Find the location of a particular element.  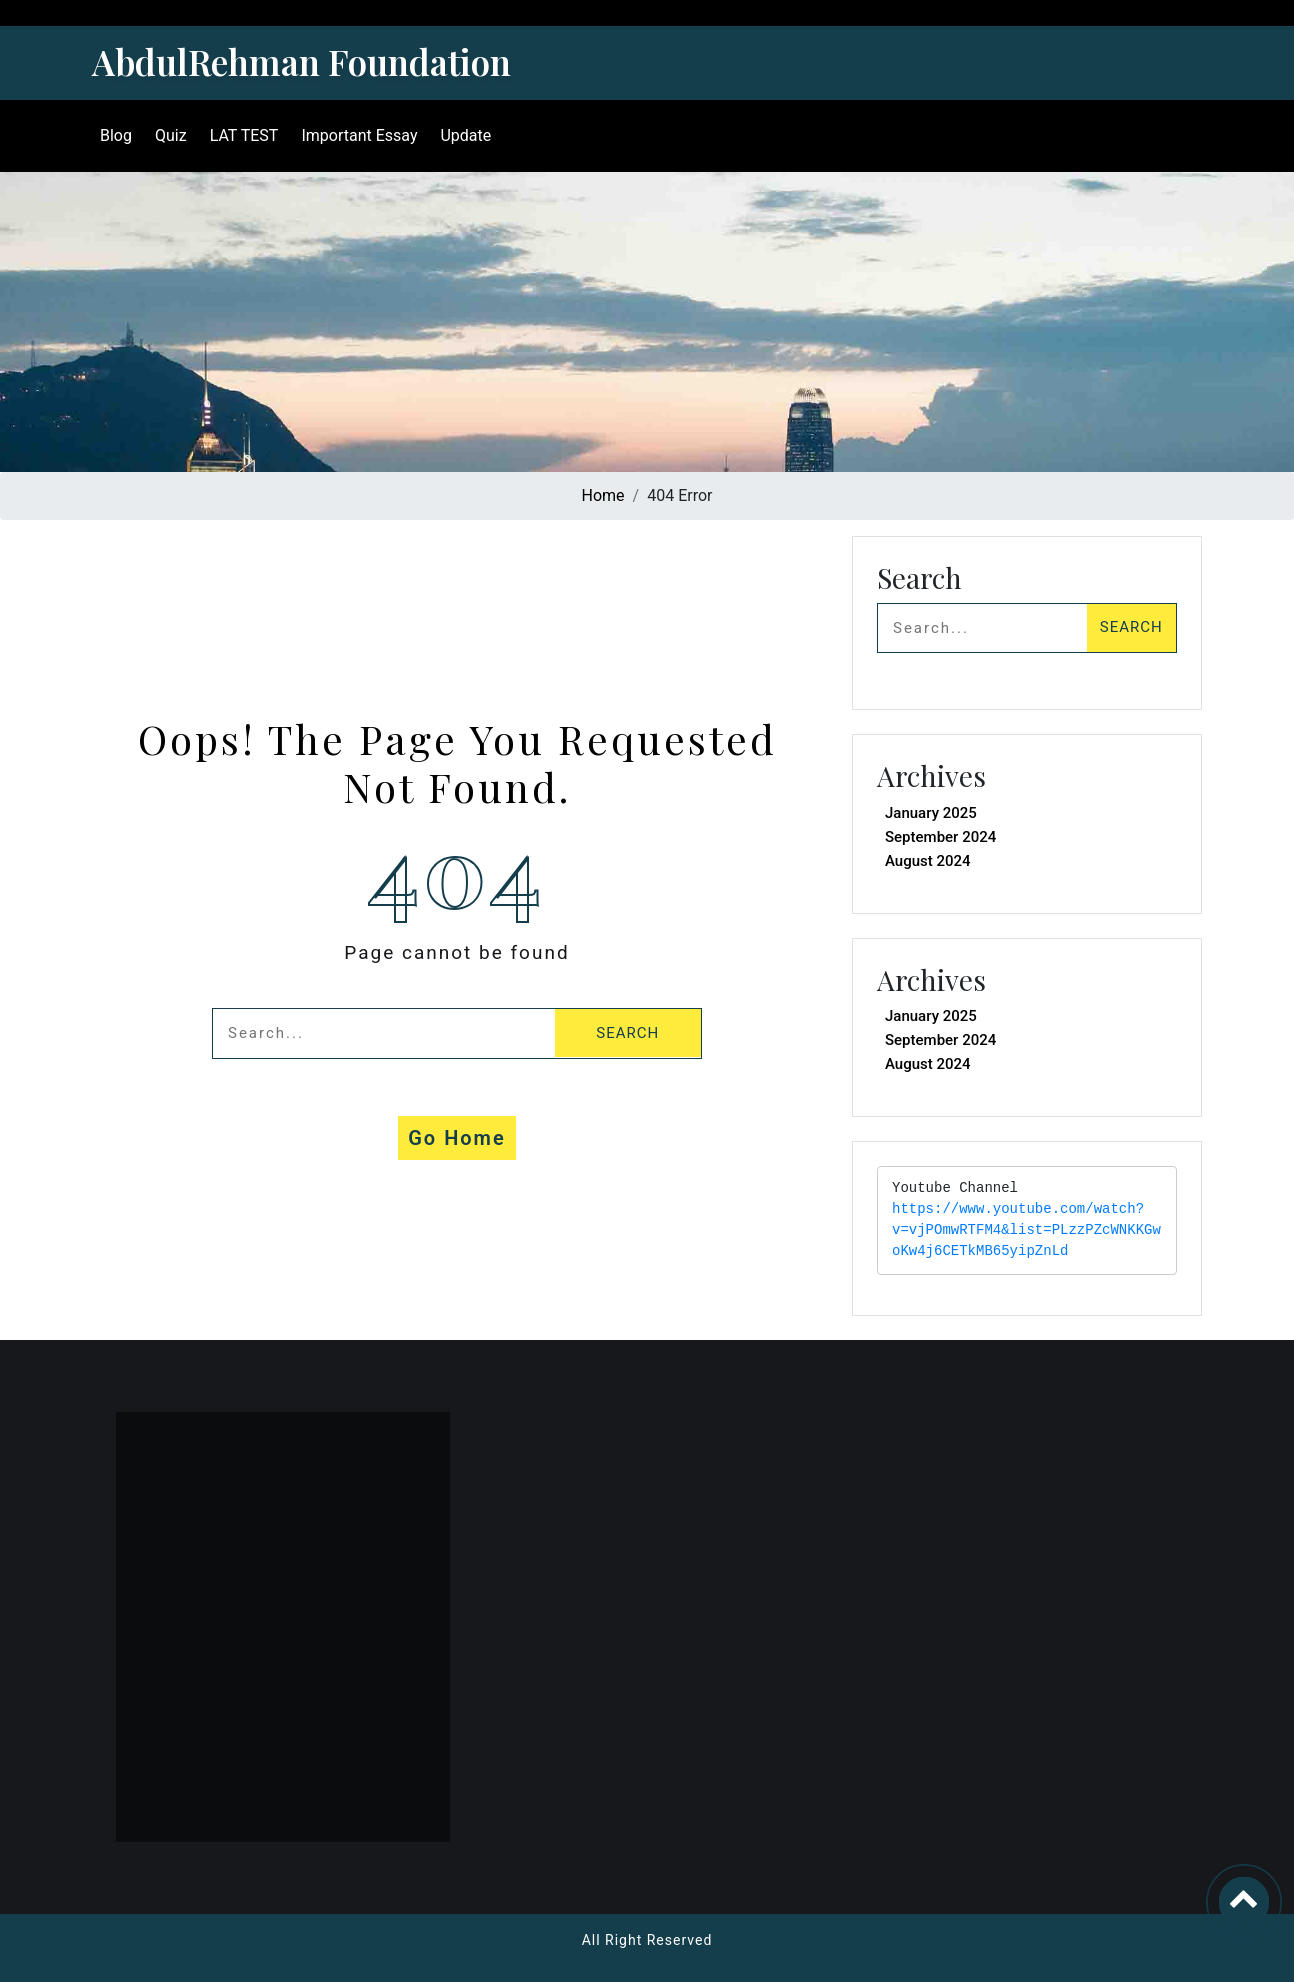

September 2024 is located at coordinates (940, 837).